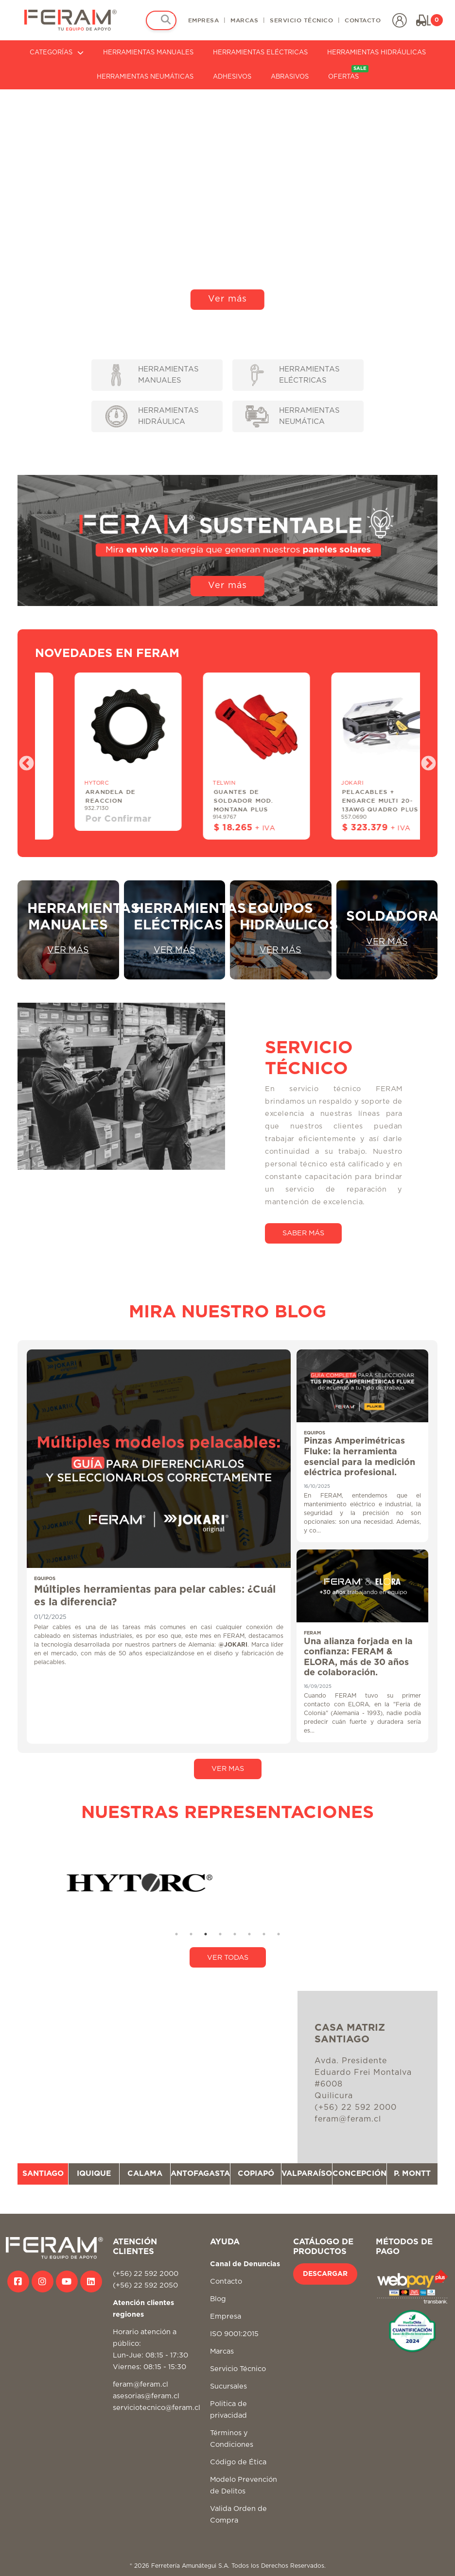 This screenshot has width=455, height=2576. Describe the element at coordinates (148, 53) in the screenshot. I see `HERRAMIENTAS MANUALES` at that location.